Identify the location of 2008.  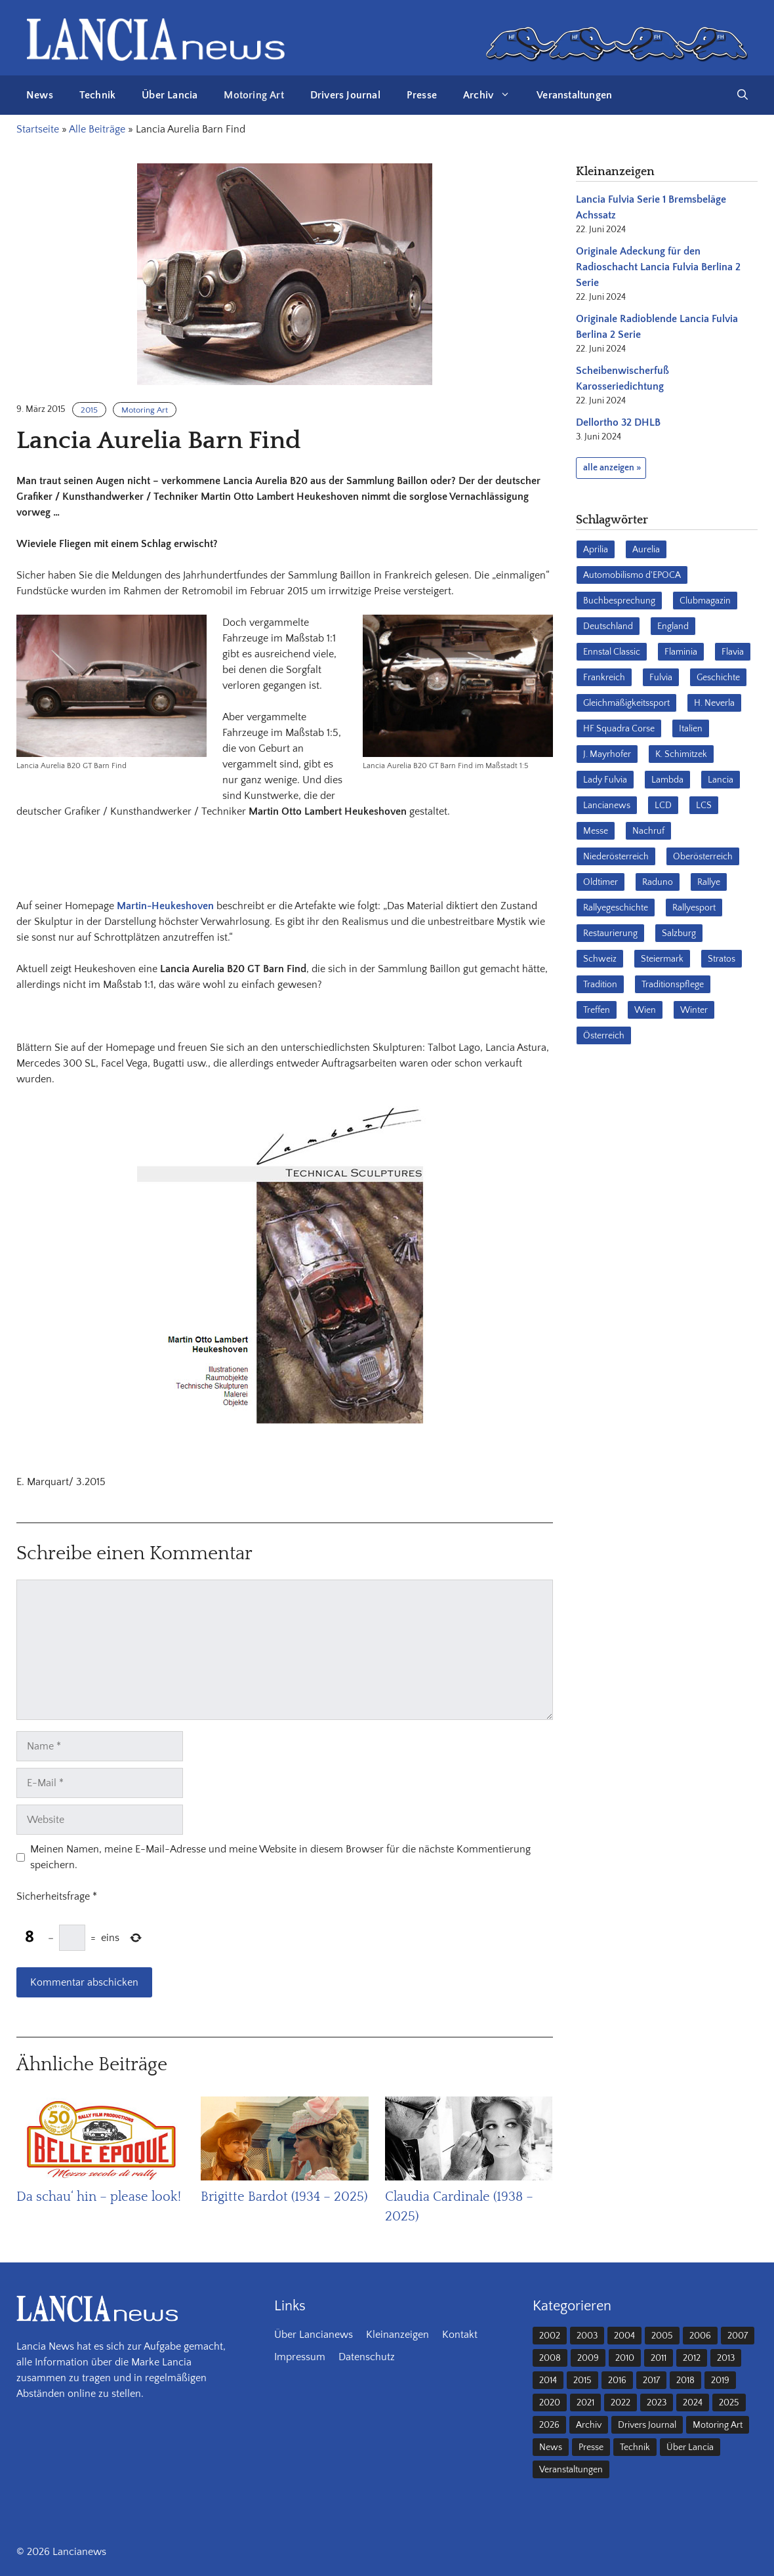
(550, 2358).